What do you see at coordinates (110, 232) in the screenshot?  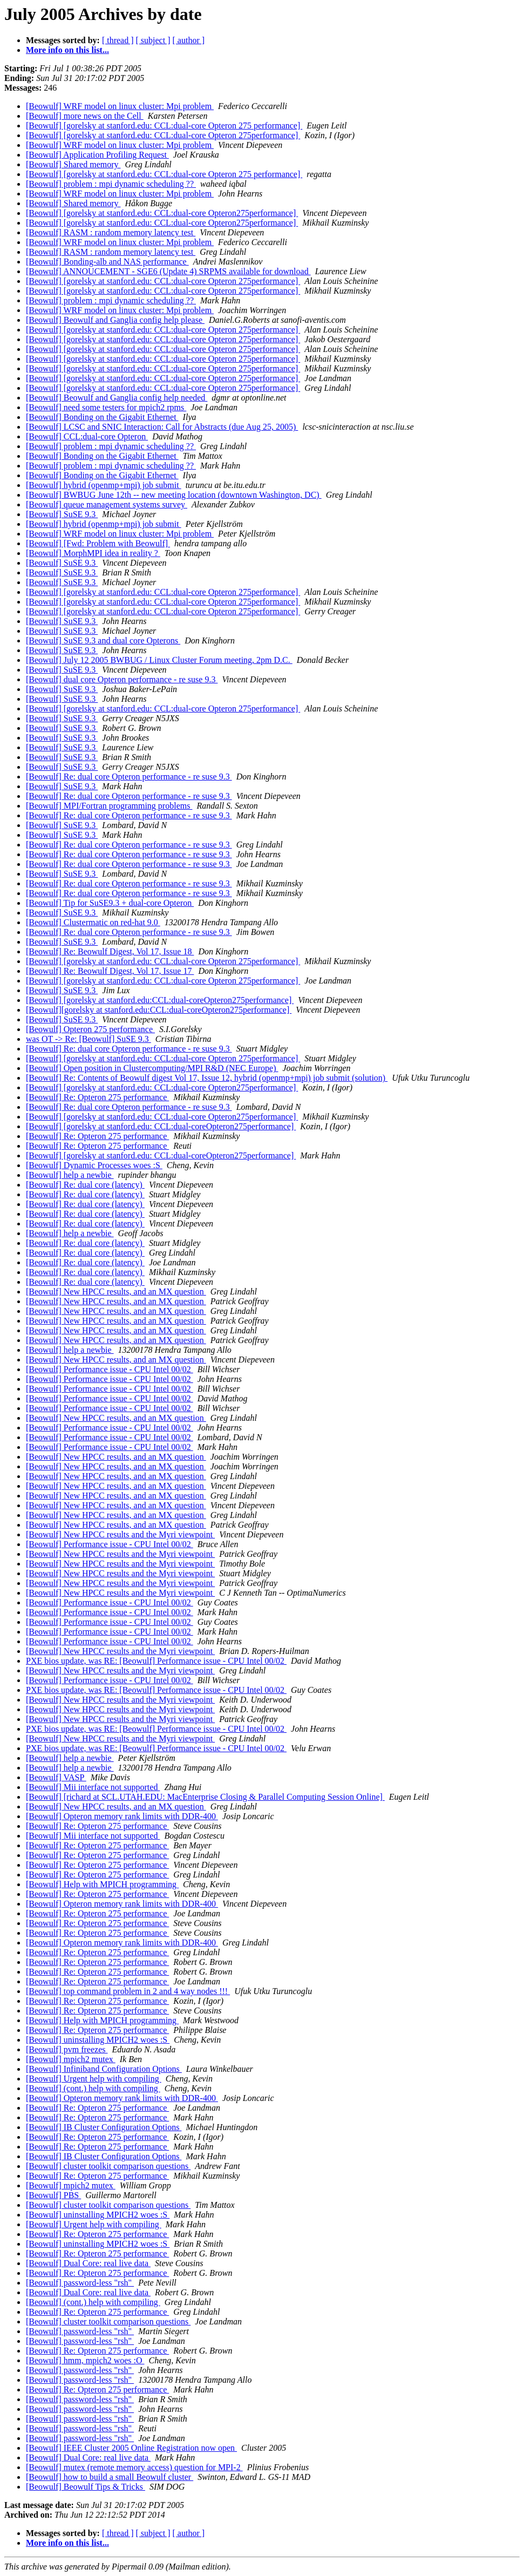 I see `[Beowulf] RASM : random memory latency test` at bounding box center [110, 232].